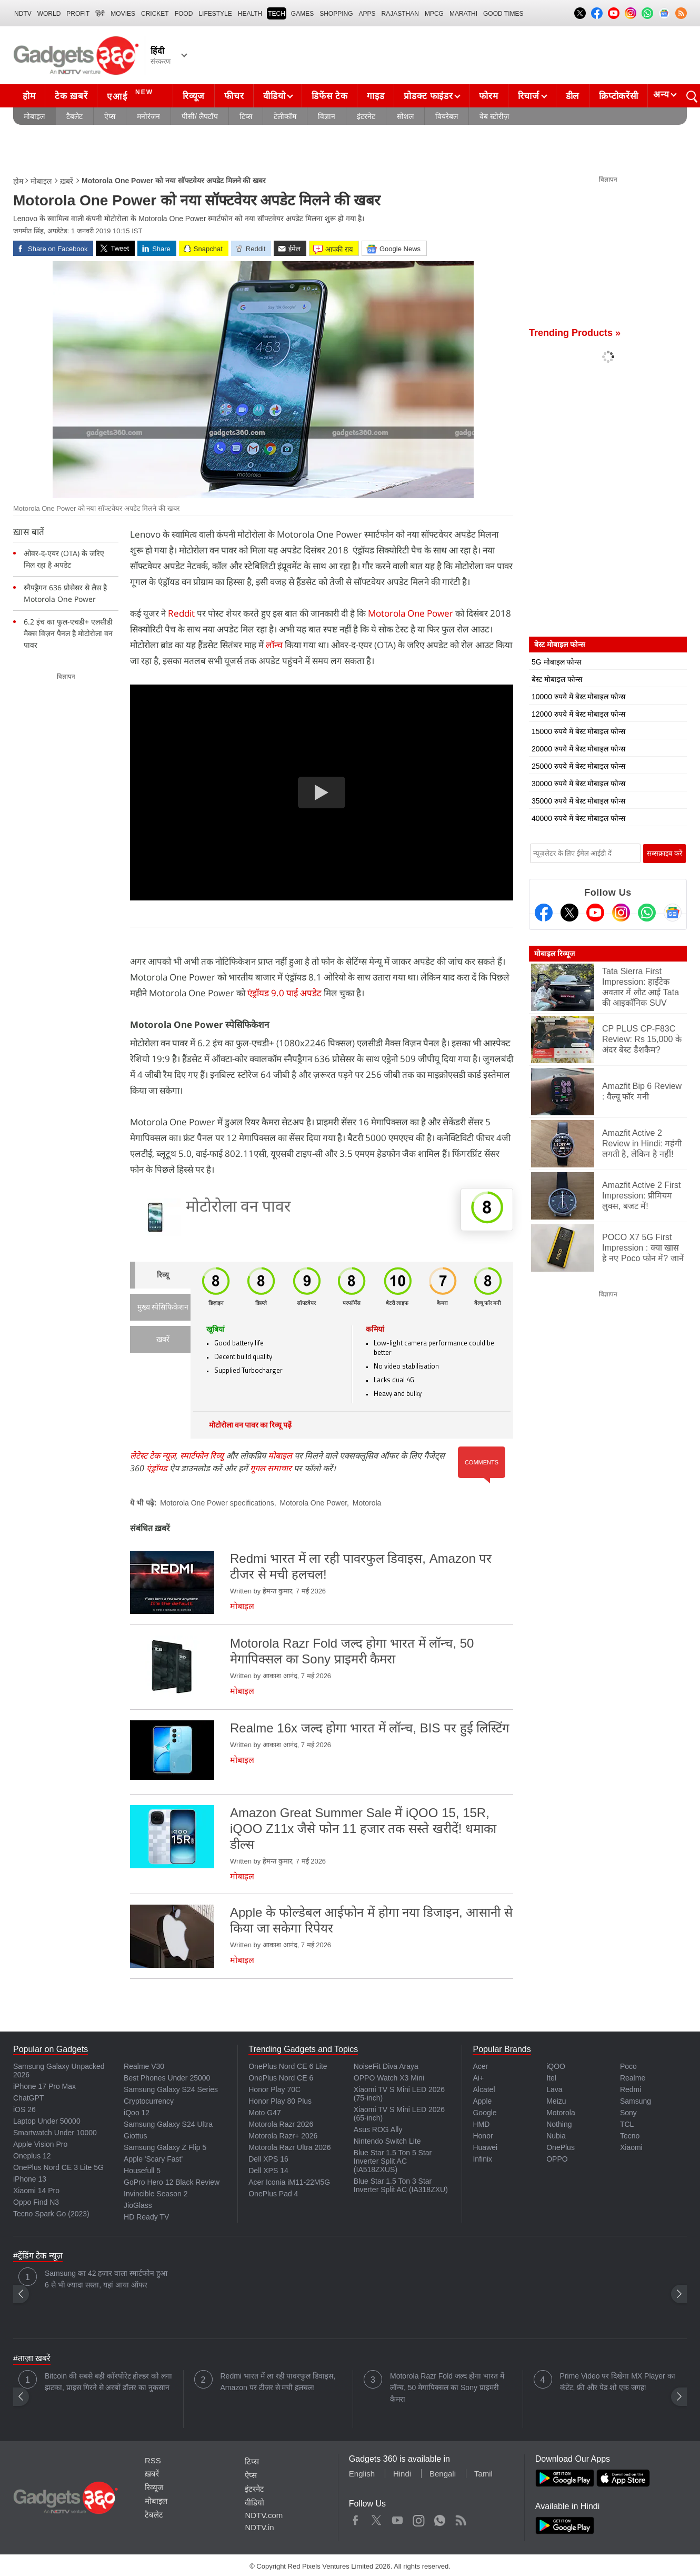 The image size is (700, 2576). Describe the element at coordinates (378, 2129) in the screenshot. I see `Asus ROG Ally` at that location.